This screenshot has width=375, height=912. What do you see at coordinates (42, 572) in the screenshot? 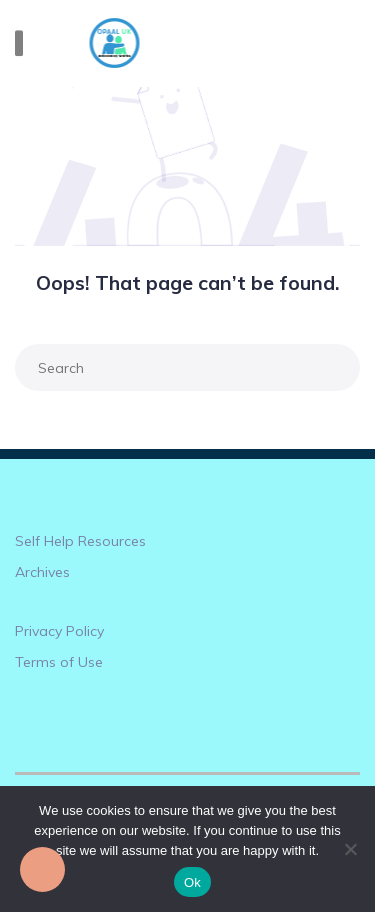
I see `Archives` at bounding box center [42, 572].